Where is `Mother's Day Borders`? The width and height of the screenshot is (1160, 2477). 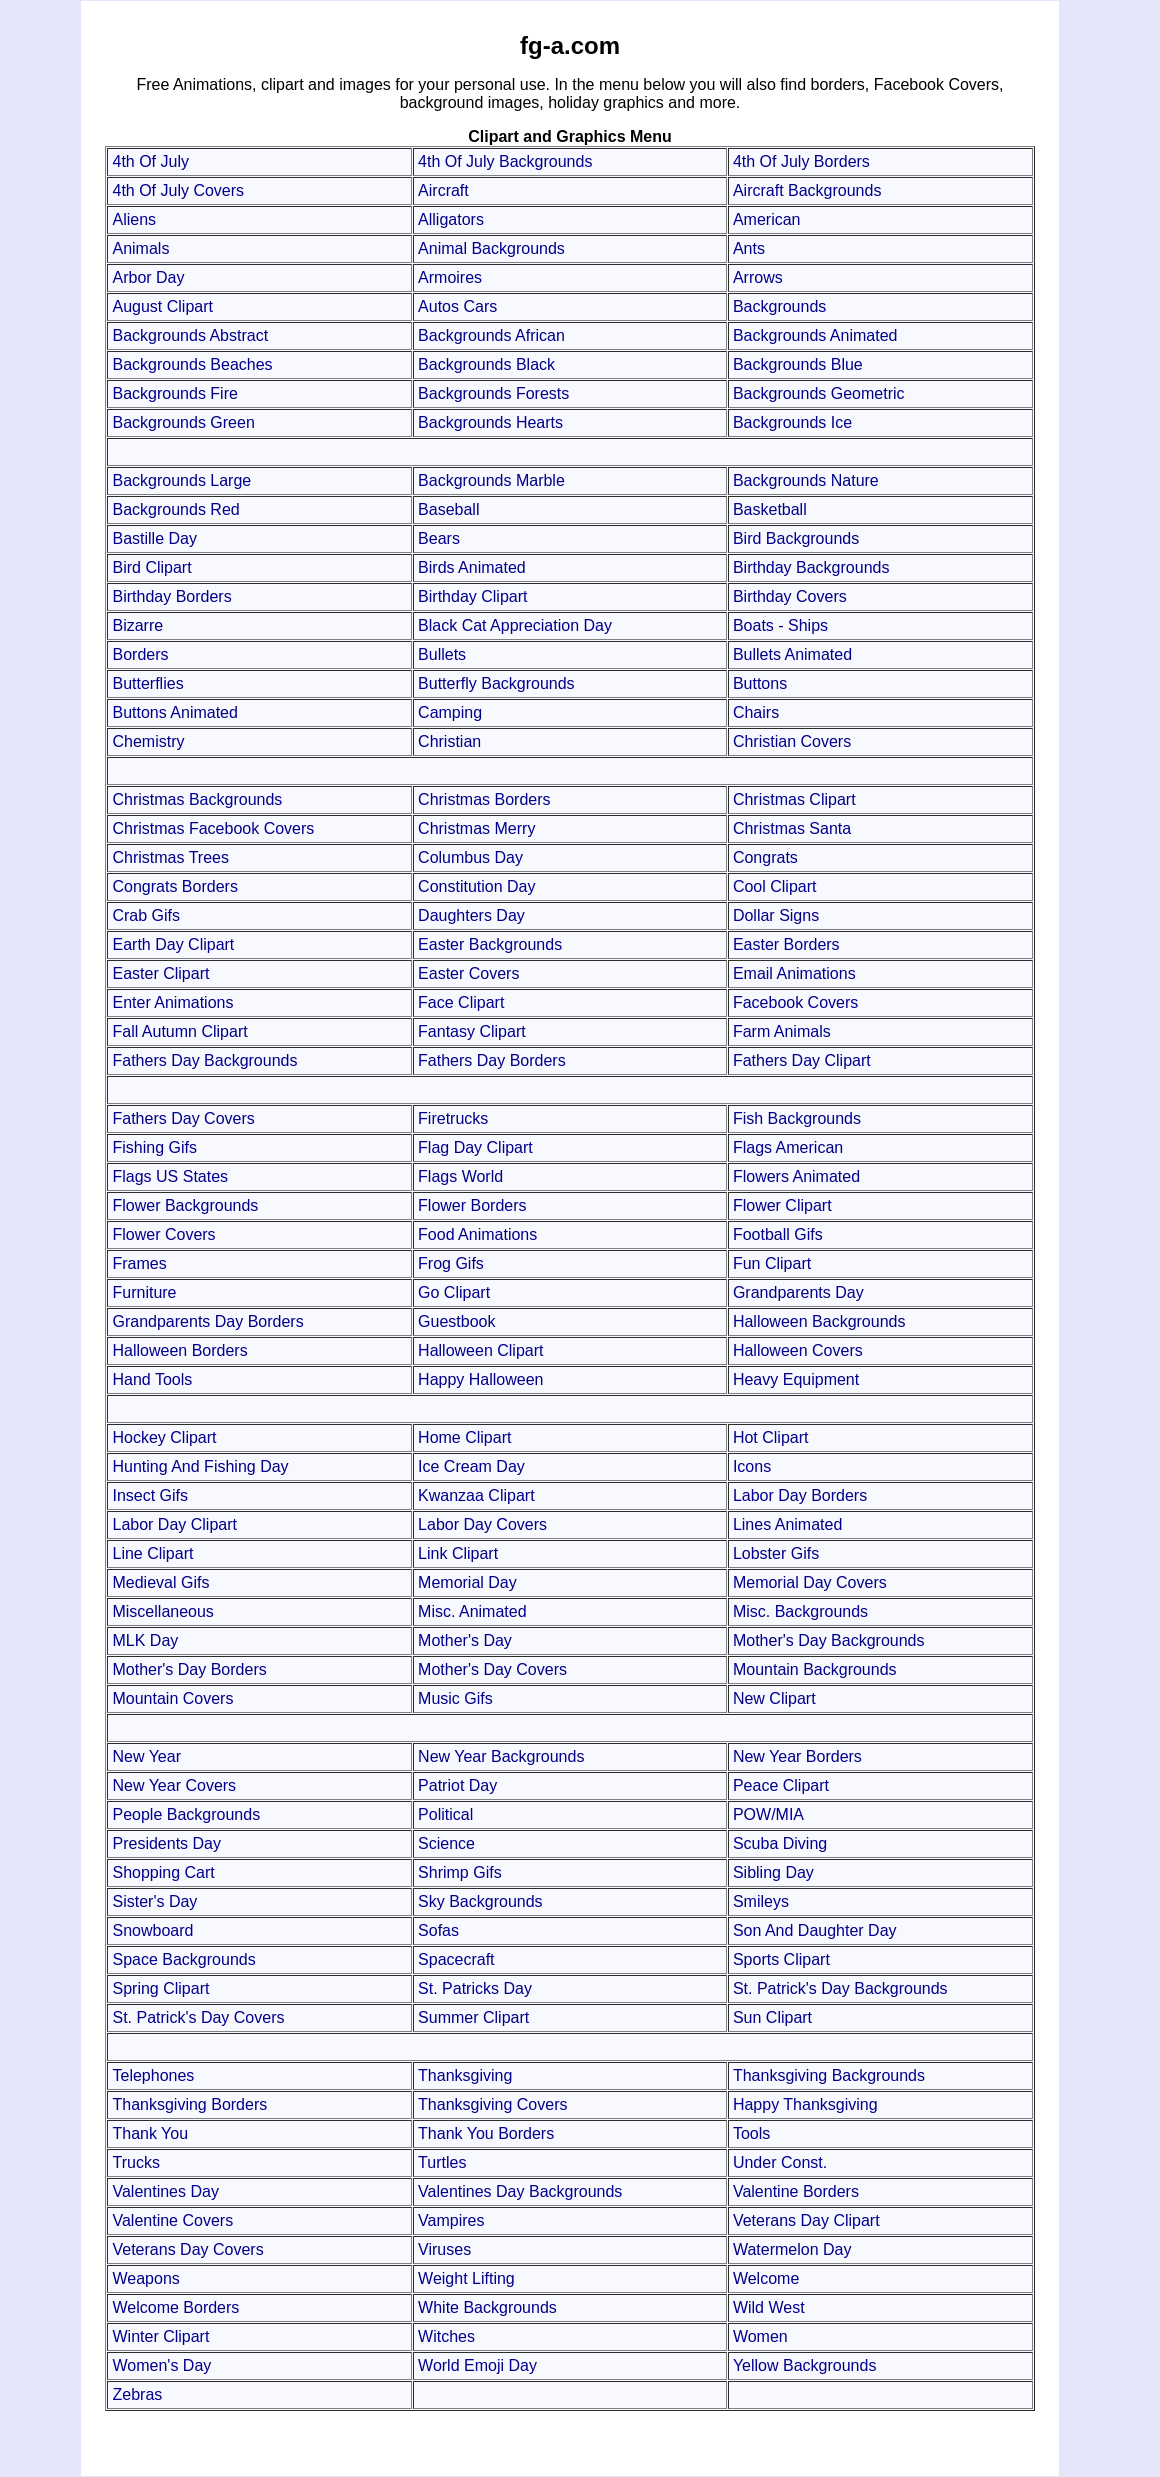
Mother's Day Borders is located at coordinates (189, 1669).